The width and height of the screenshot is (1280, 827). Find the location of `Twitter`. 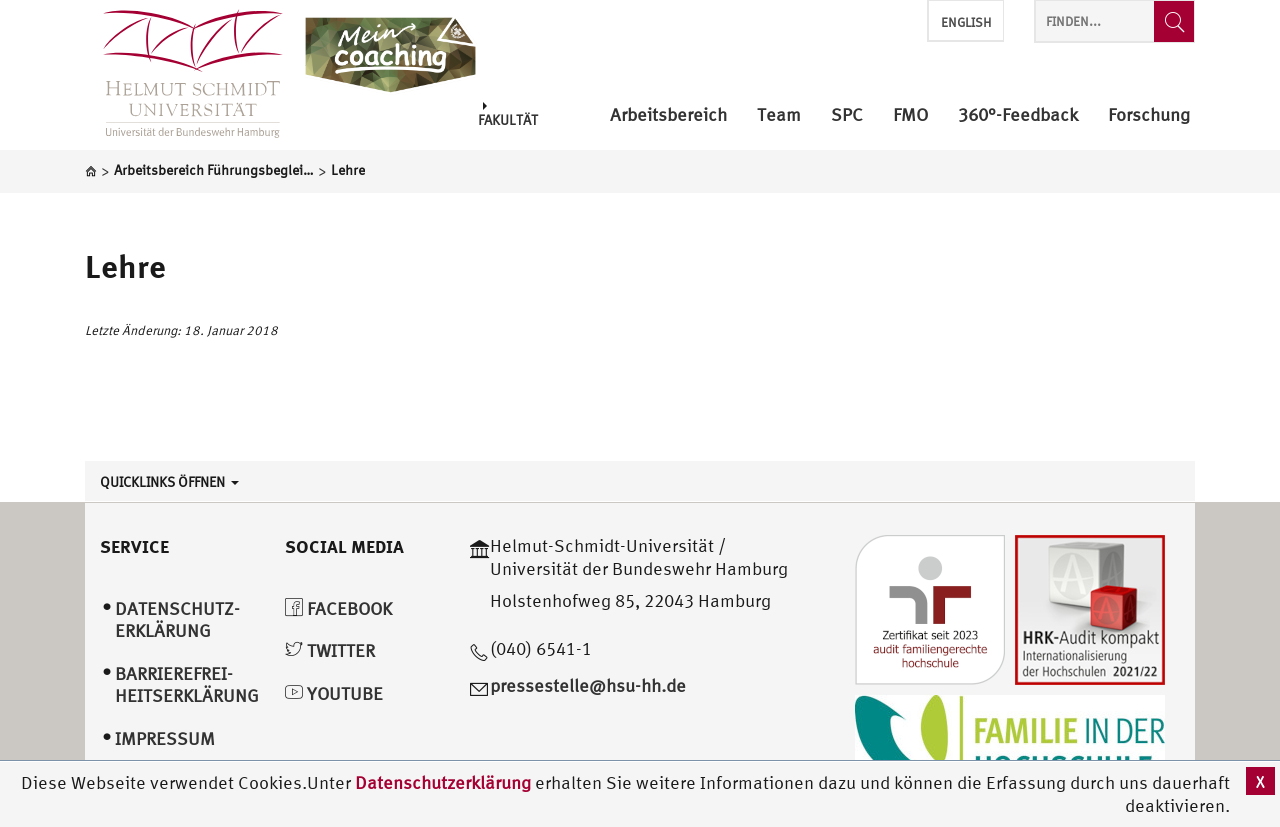

Twitter is located at coordinates (330, 650).